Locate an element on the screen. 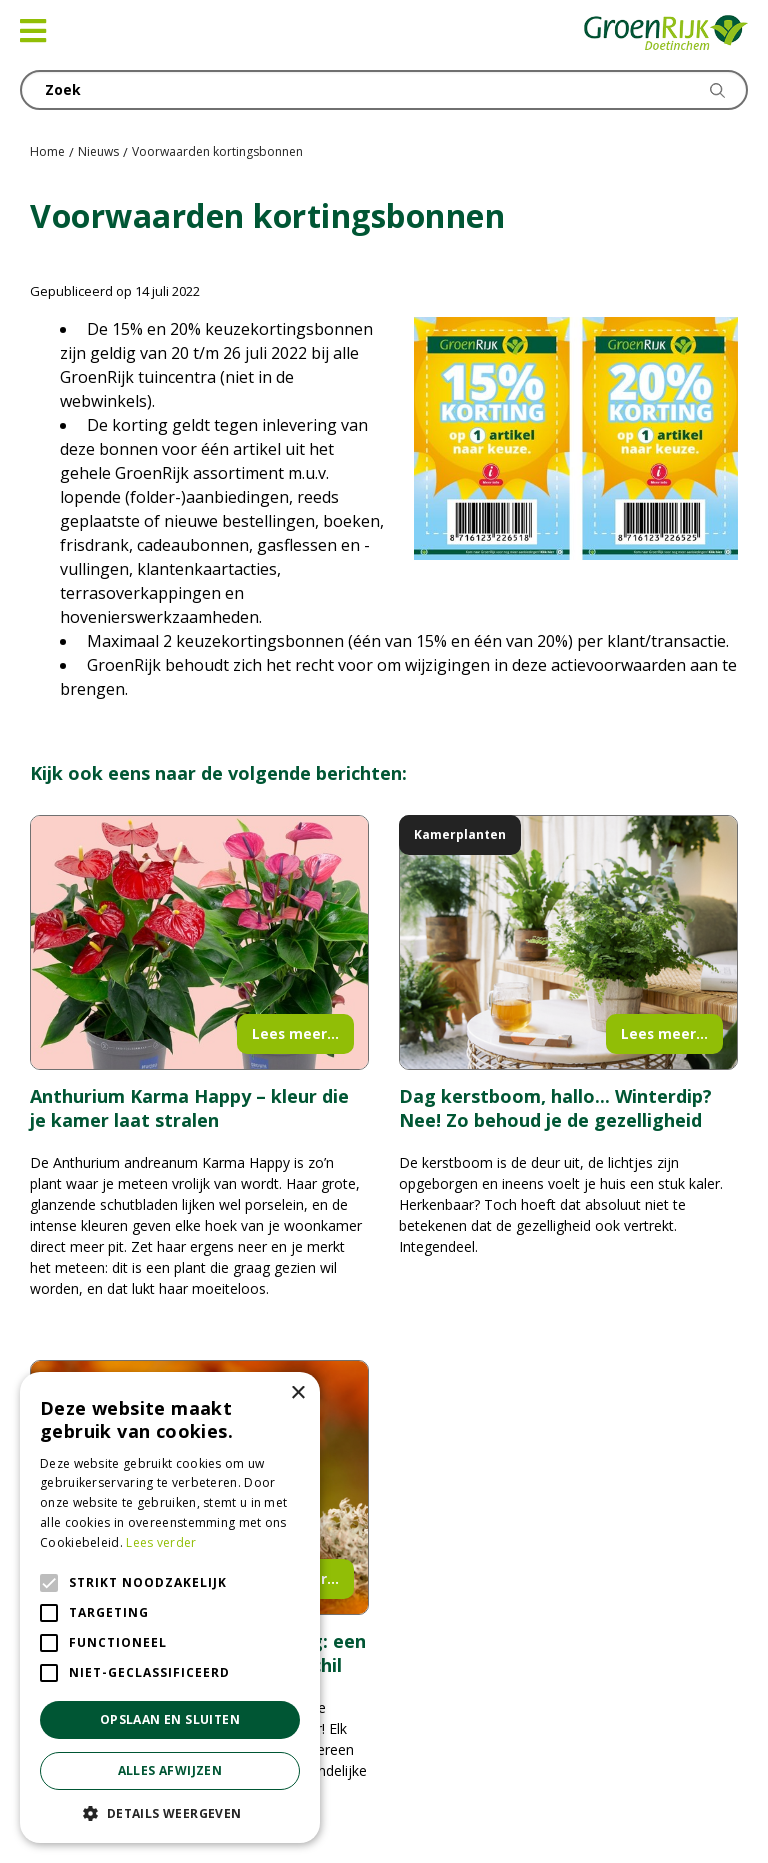  Alles afwijzen [button] is located at coordinates (170, 1770).